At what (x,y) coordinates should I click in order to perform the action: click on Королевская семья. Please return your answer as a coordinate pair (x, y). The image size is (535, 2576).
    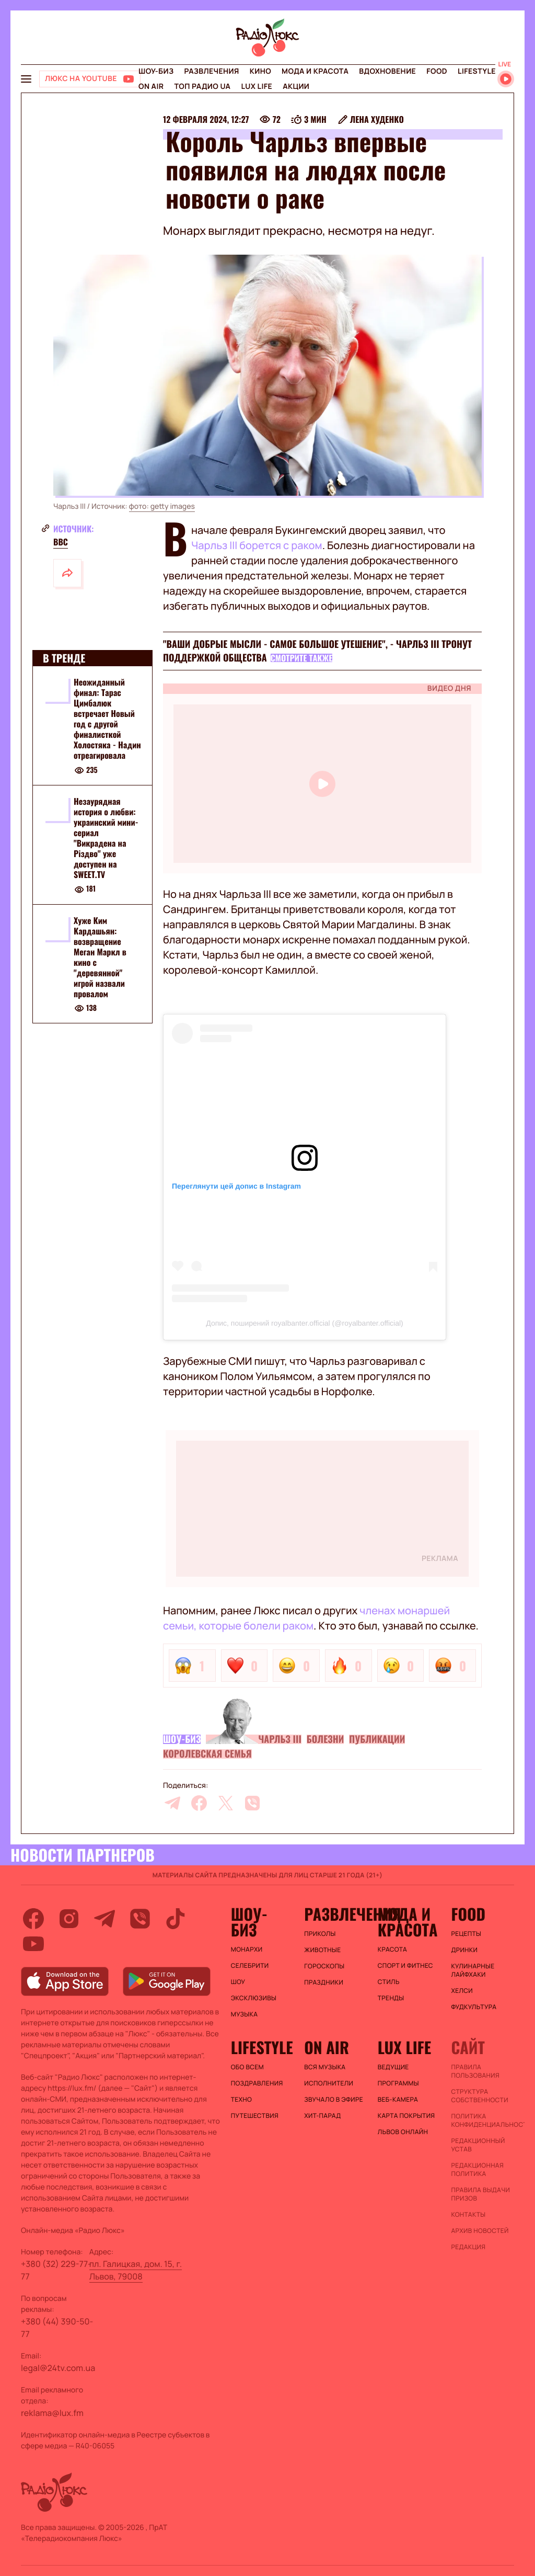
    Looking at the image, I should click on (207, 1754).